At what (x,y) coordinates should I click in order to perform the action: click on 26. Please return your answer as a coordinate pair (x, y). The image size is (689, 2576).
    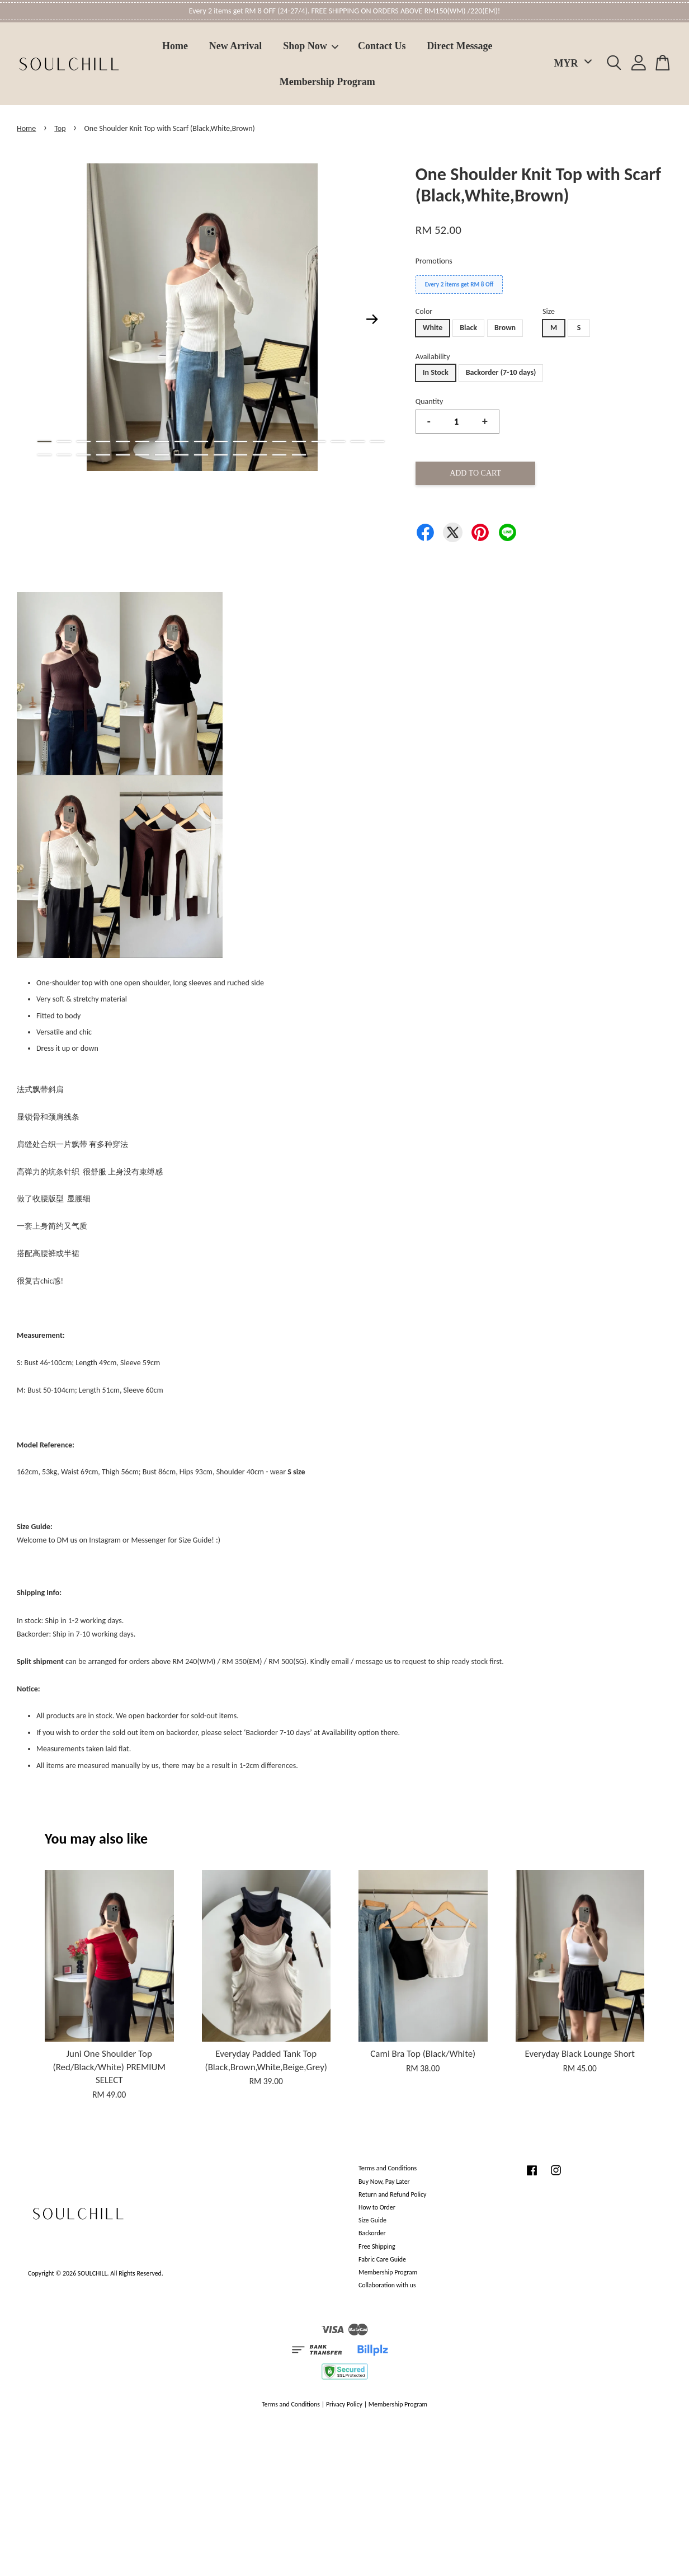
    Looking at the image, I should click on (181, 454).